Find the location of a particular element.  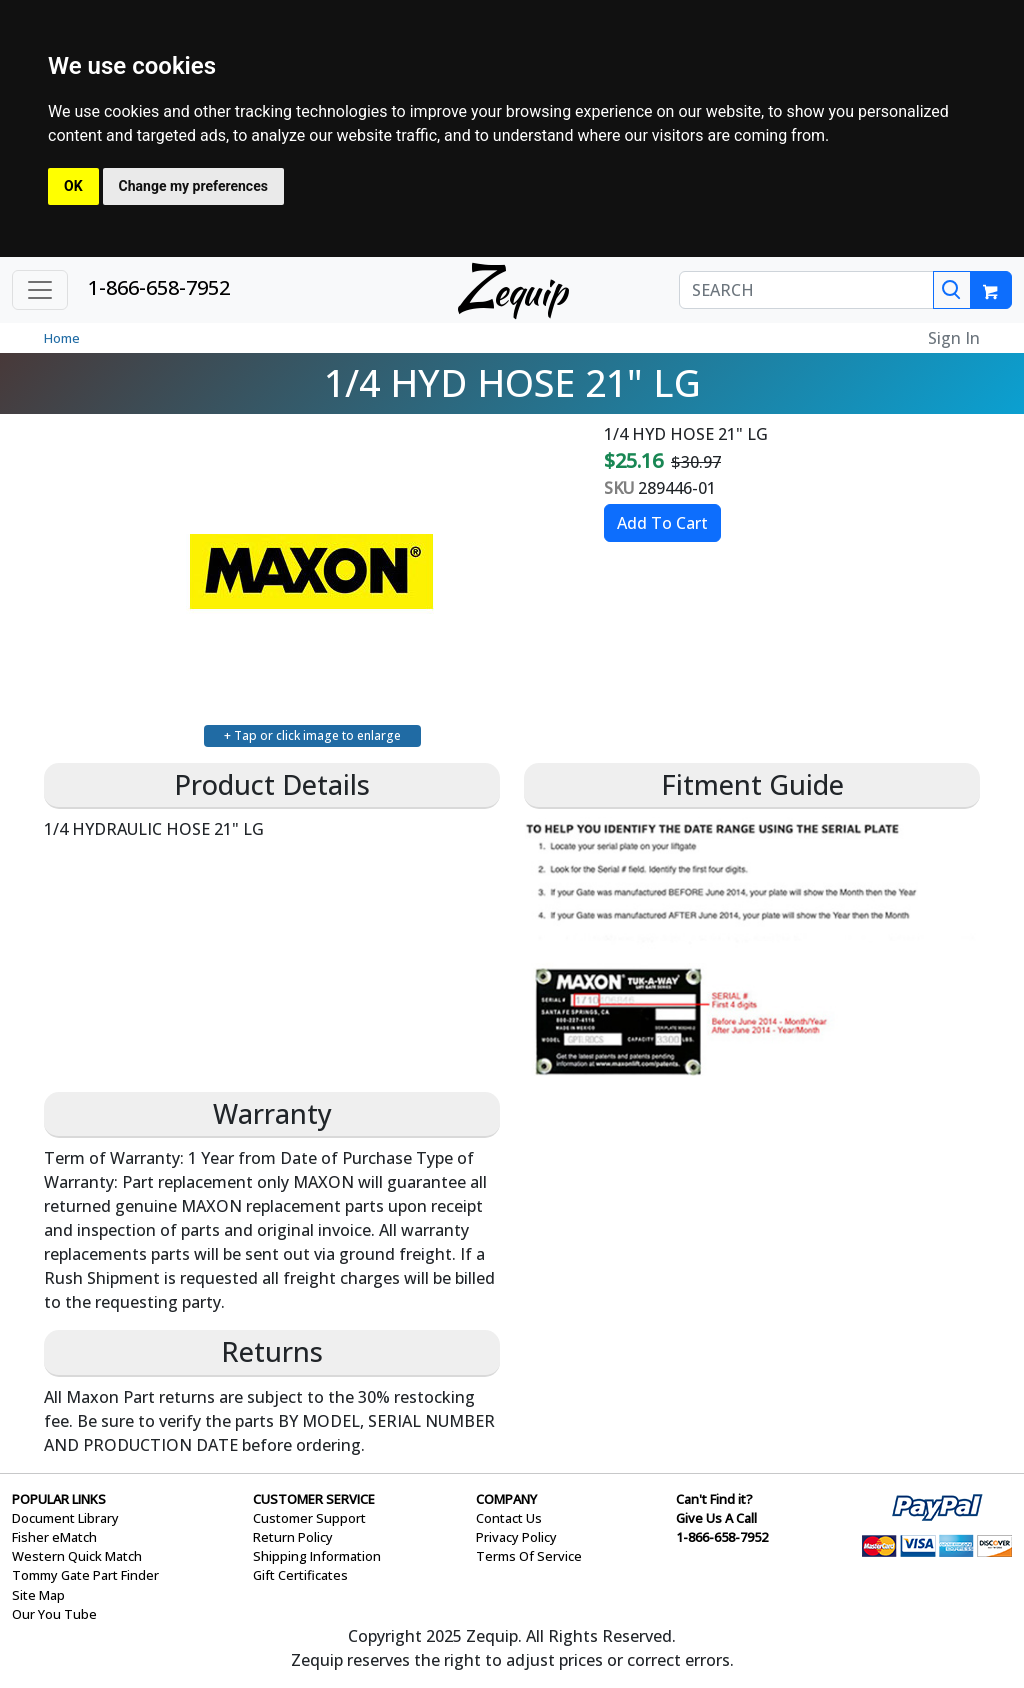

[Search] is located at coordinates (952, 290).